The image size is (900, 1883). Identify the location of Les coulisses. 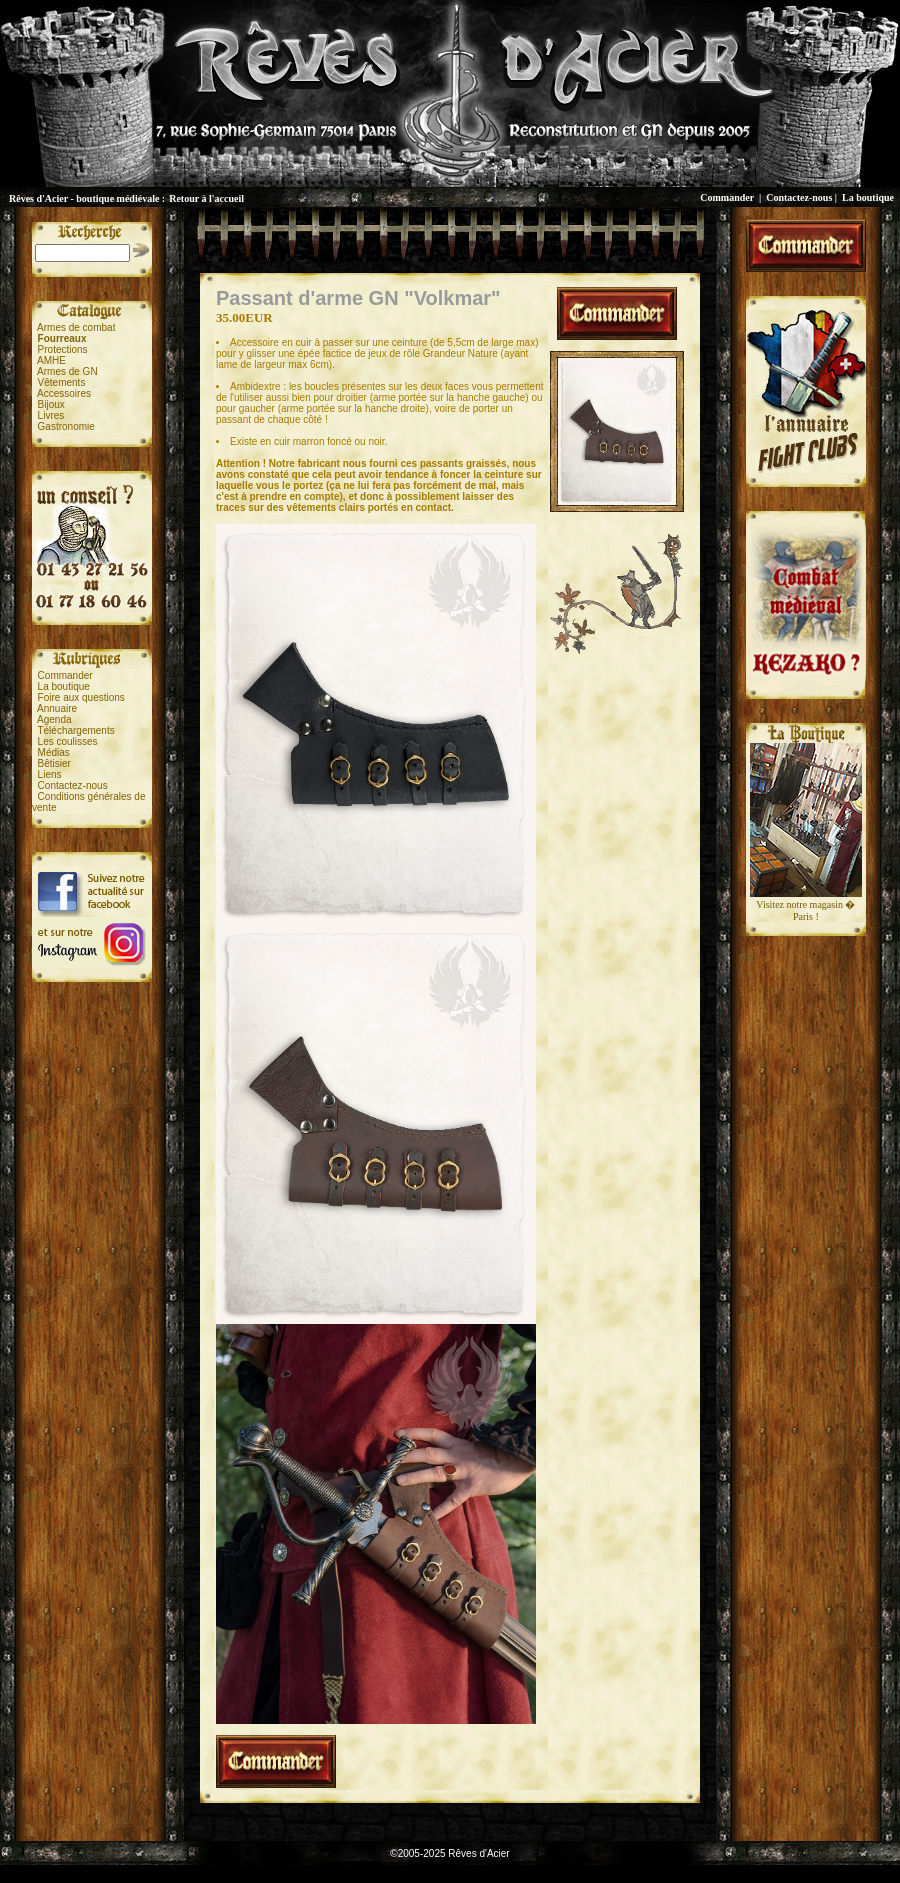
(68, 741).